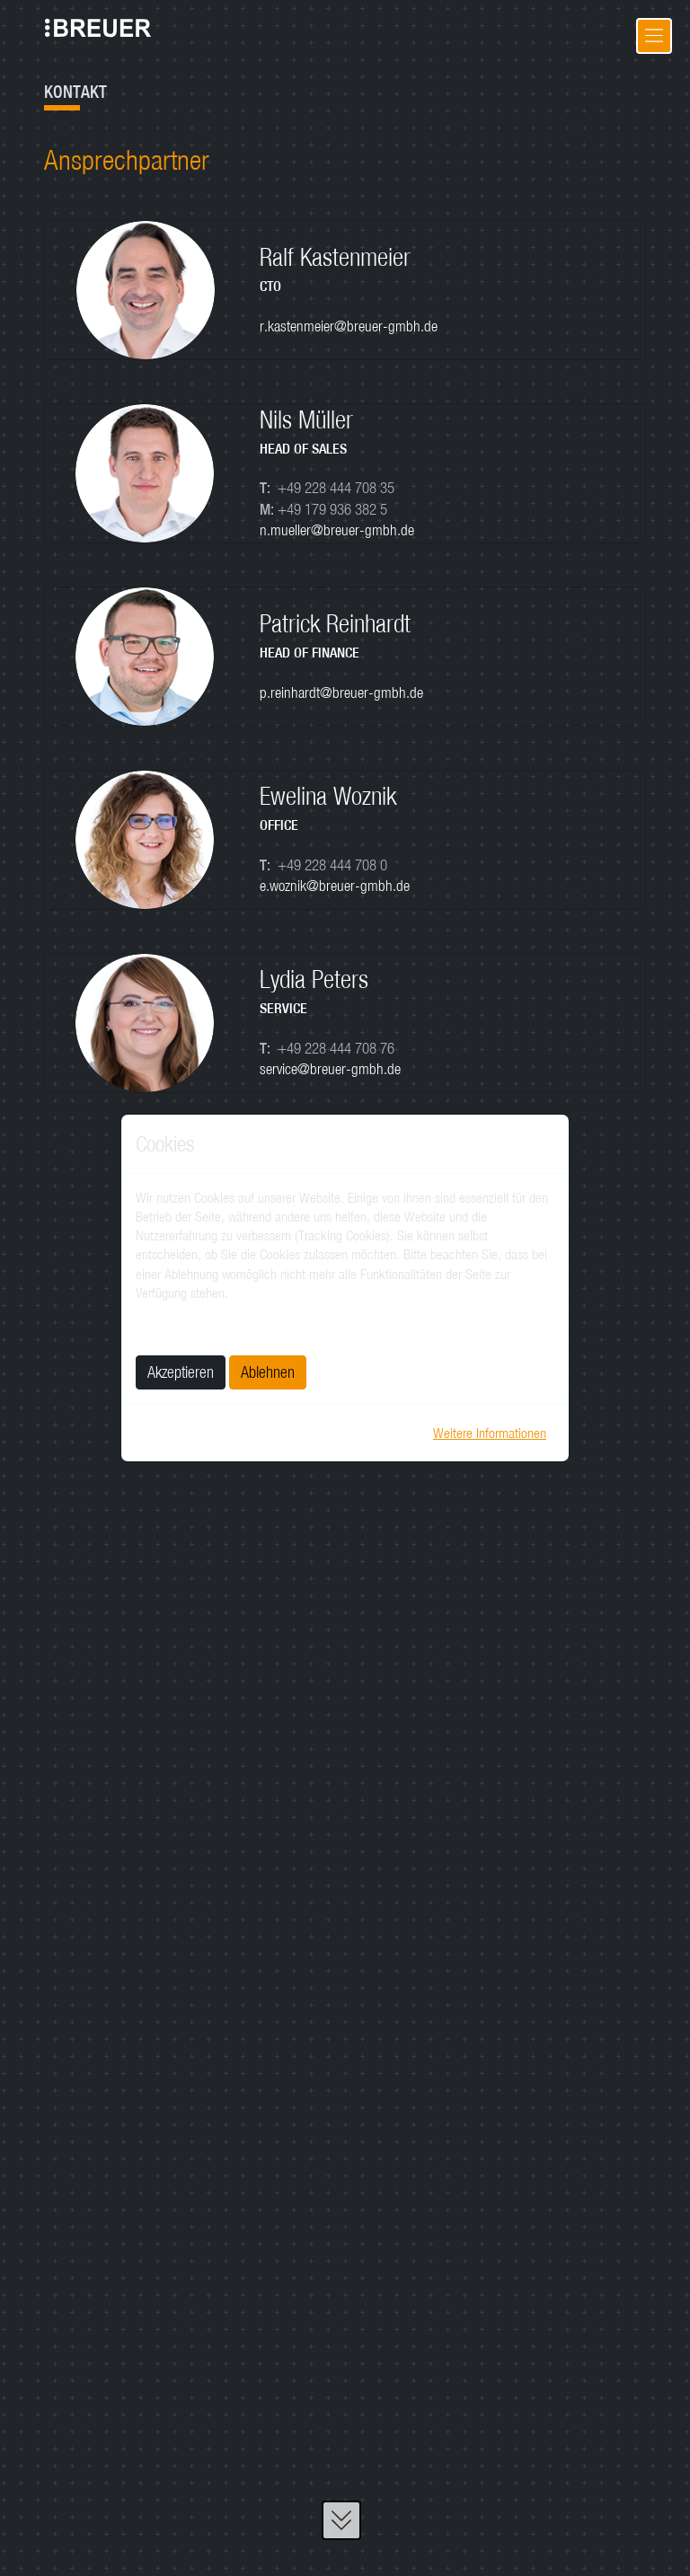 The height and width of the screenshot is (2576, 690). What do you see at coordinates (180, 1372) in the screenshot?
I see `Akzeptieren` at bounding box center [180, 1372].